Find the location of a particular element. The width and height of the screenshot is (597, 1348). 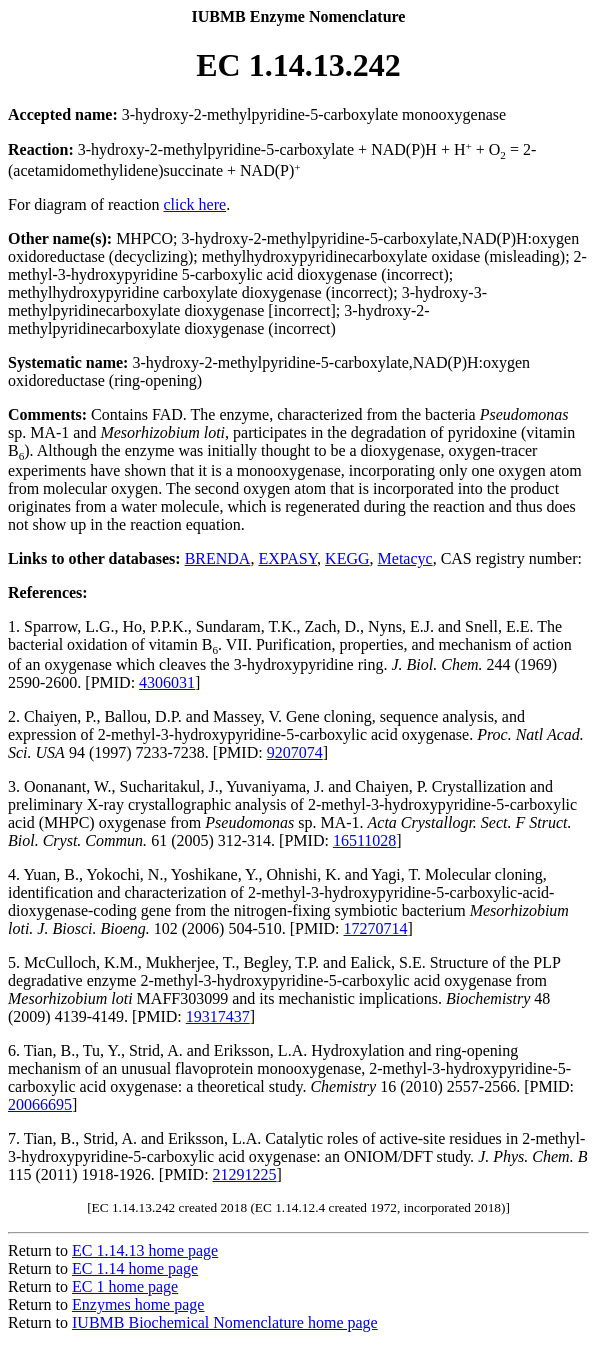

9207074 is located at coordinates (295, 752).